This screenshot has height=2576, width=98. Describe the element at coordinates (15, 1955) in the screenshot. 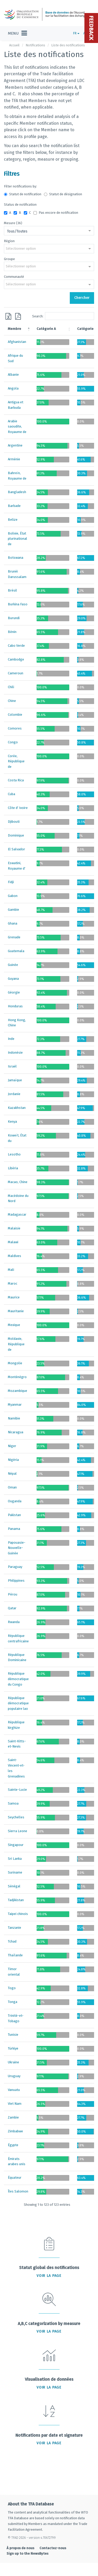

I see `Thaïlande` at that location.